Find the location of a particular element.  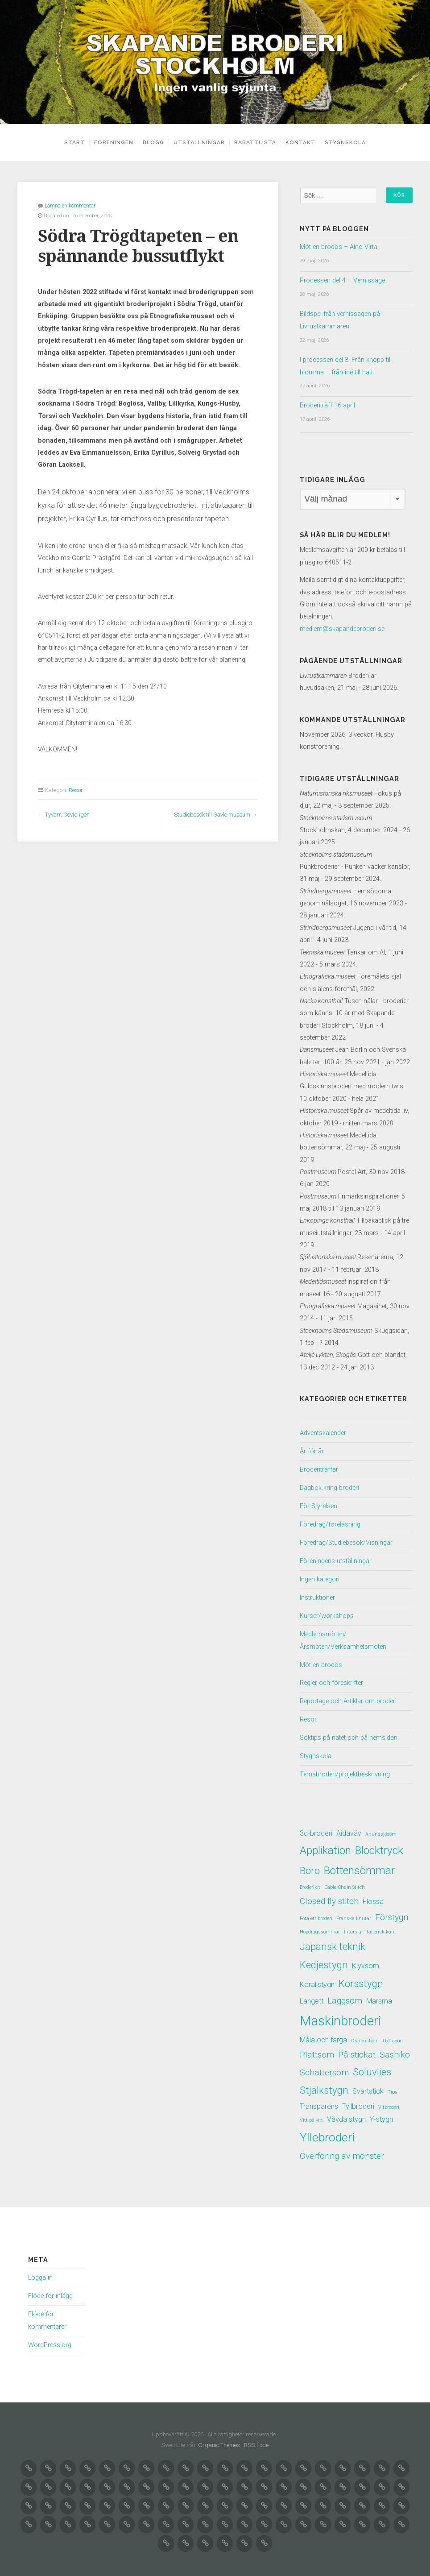

Processen del 4 – Vernissage is located at coordinates (342, 280).